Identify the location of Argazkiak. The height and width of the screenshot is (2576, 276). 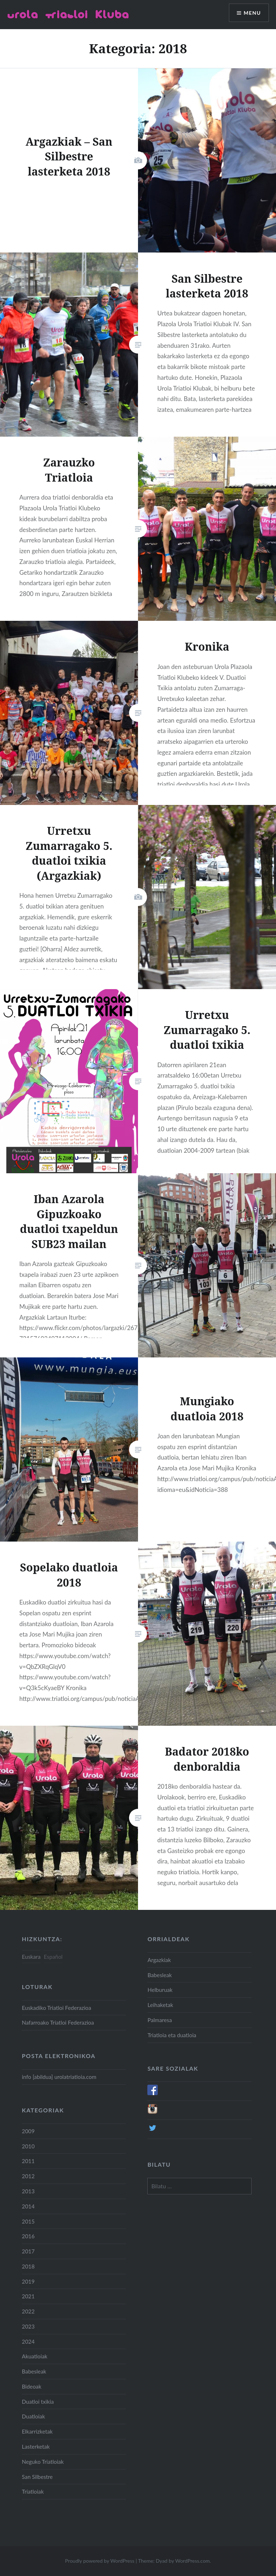
(159, 1960).